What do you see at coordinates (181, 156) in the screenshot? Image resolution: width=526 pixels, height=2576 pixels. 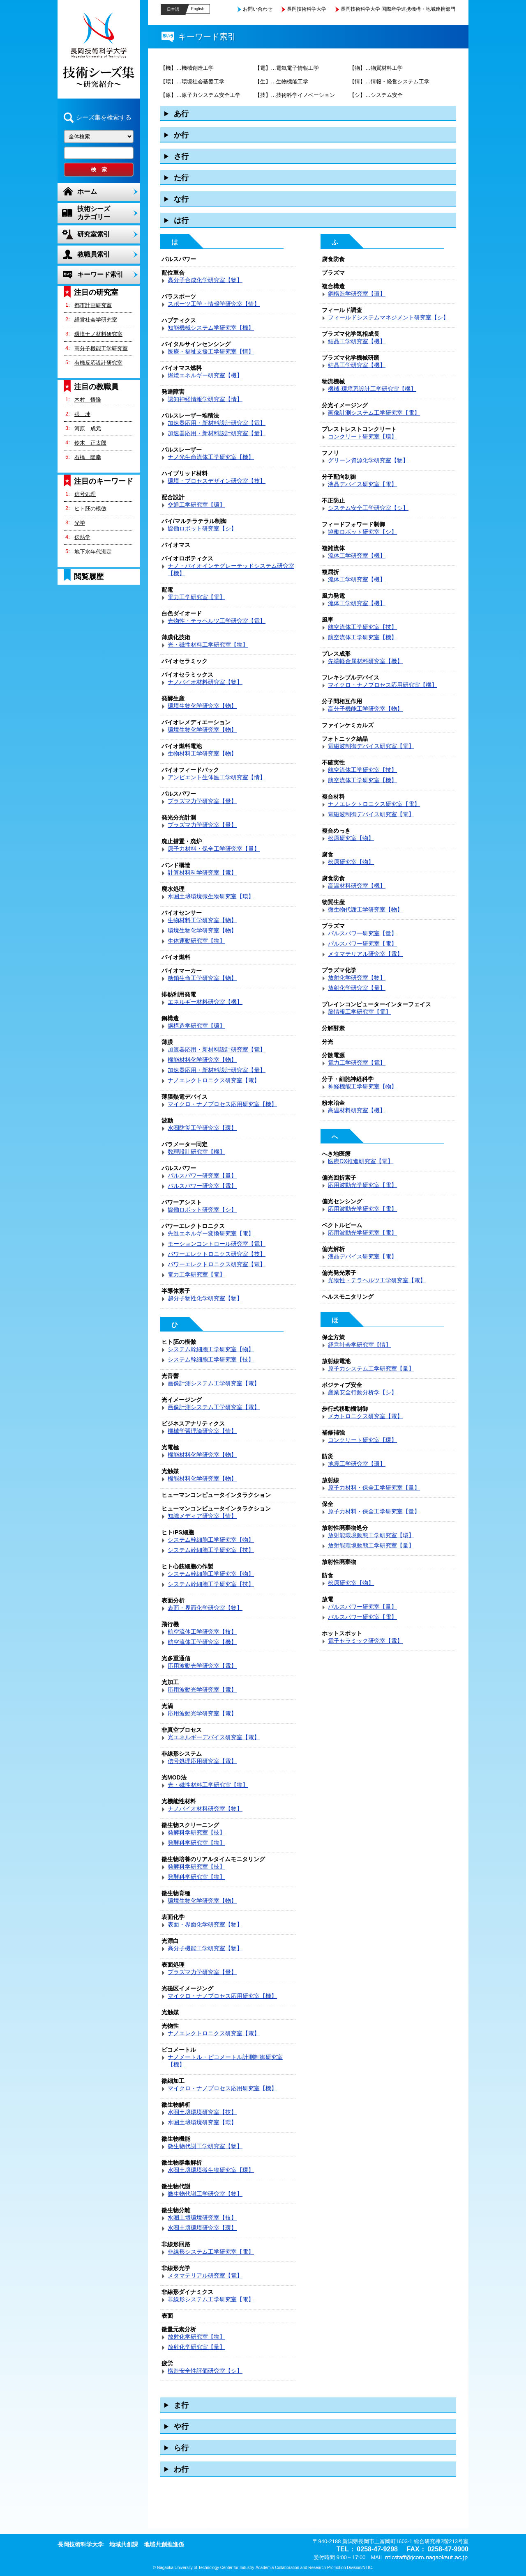 I see `さ行` at bounding box center [181, 156].